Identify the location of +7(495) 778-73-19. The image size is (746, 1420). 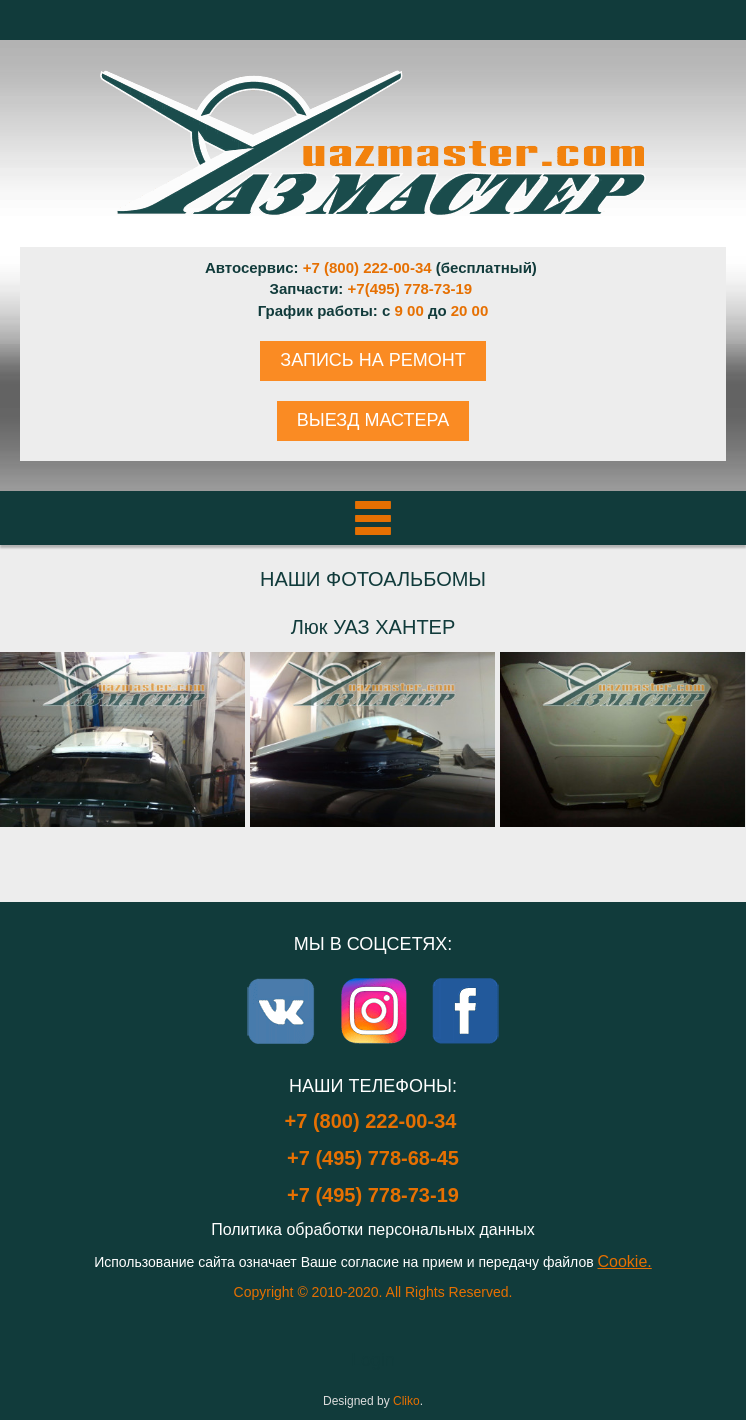
(410, 288).